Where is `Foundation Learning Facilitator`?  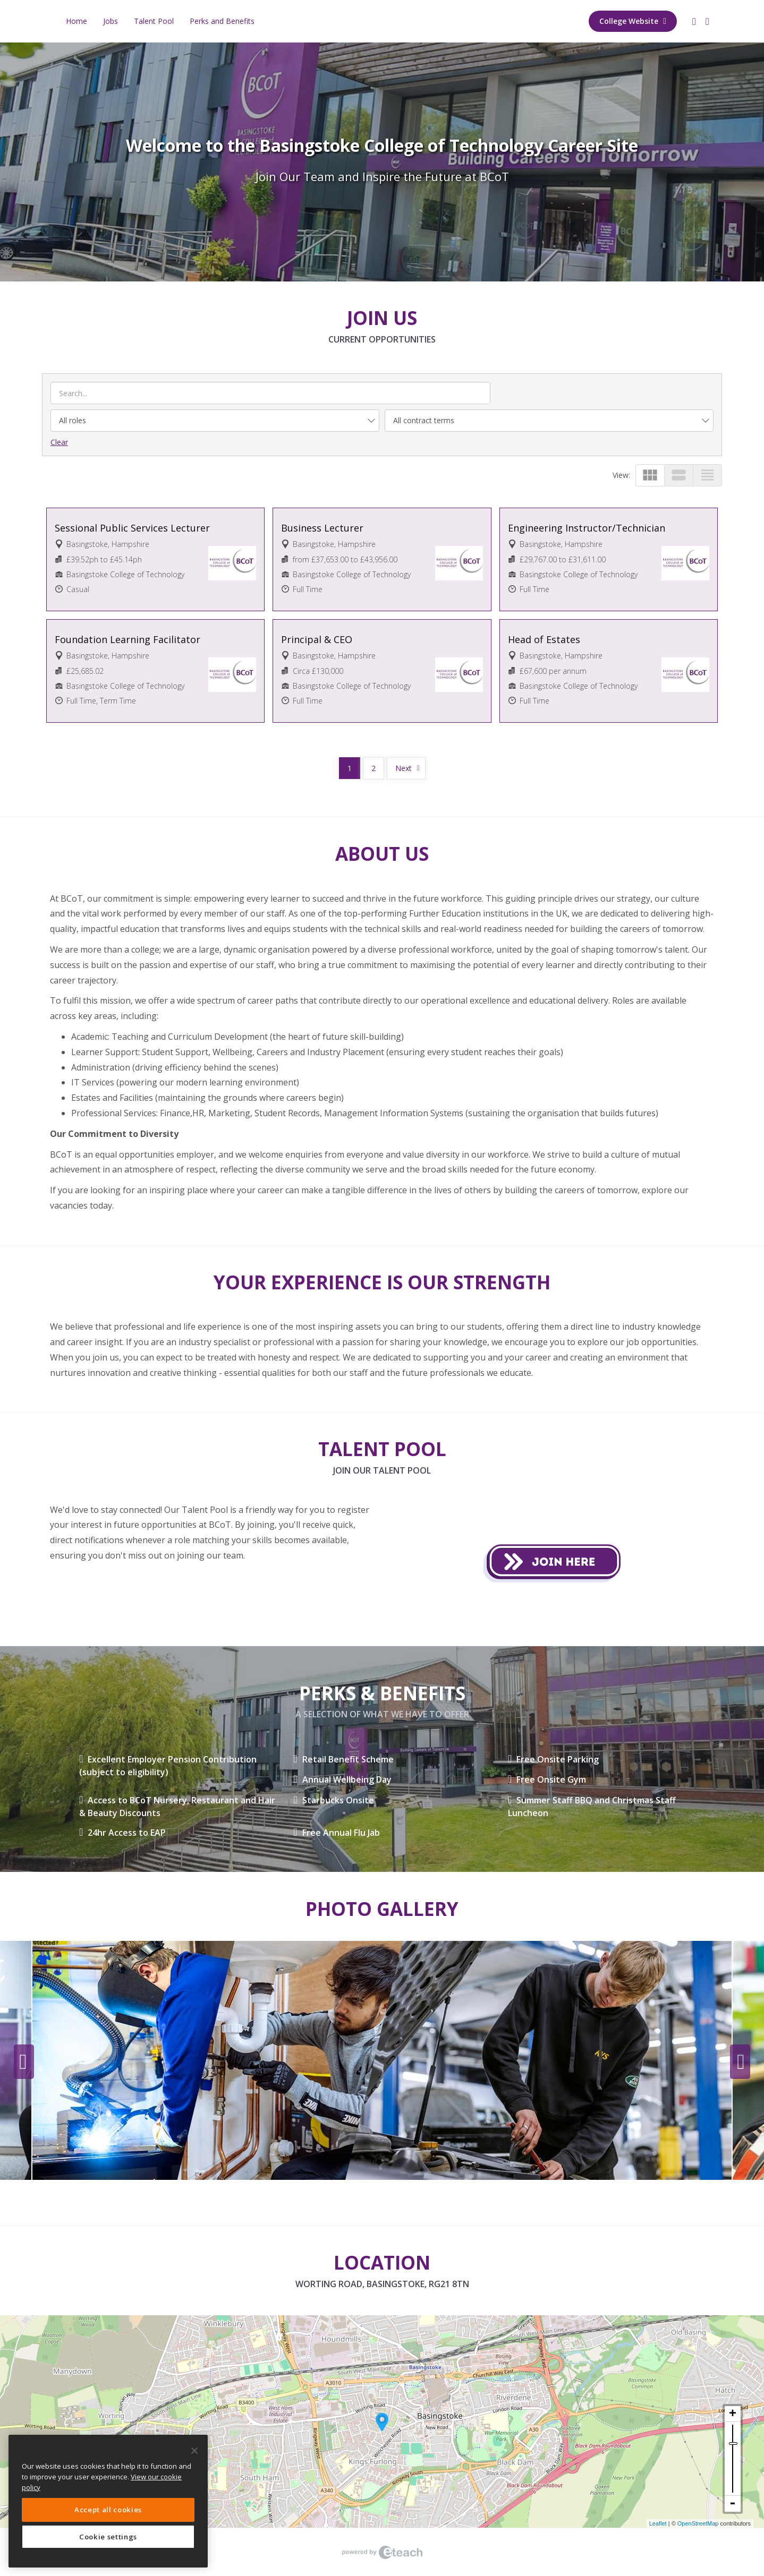
Foundation Learning Facilitator is located at coordinates (127, 639).